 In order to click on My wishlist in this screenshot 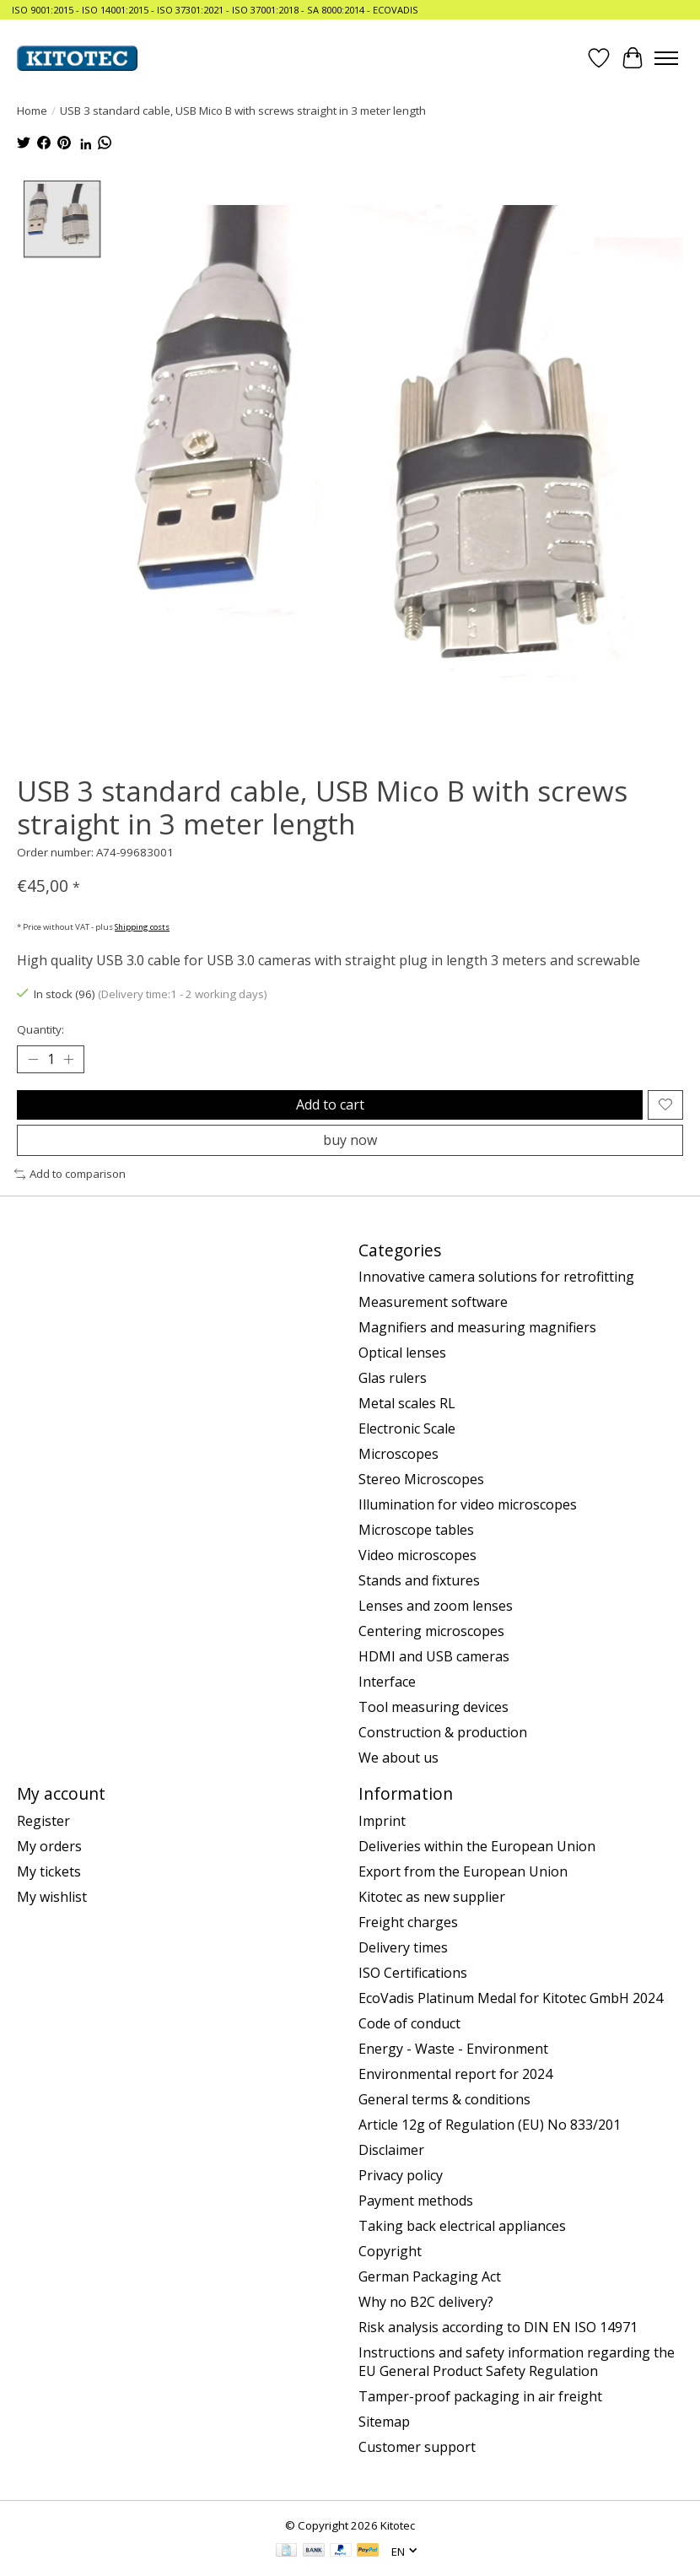, I will do `click(52, 1896)`.